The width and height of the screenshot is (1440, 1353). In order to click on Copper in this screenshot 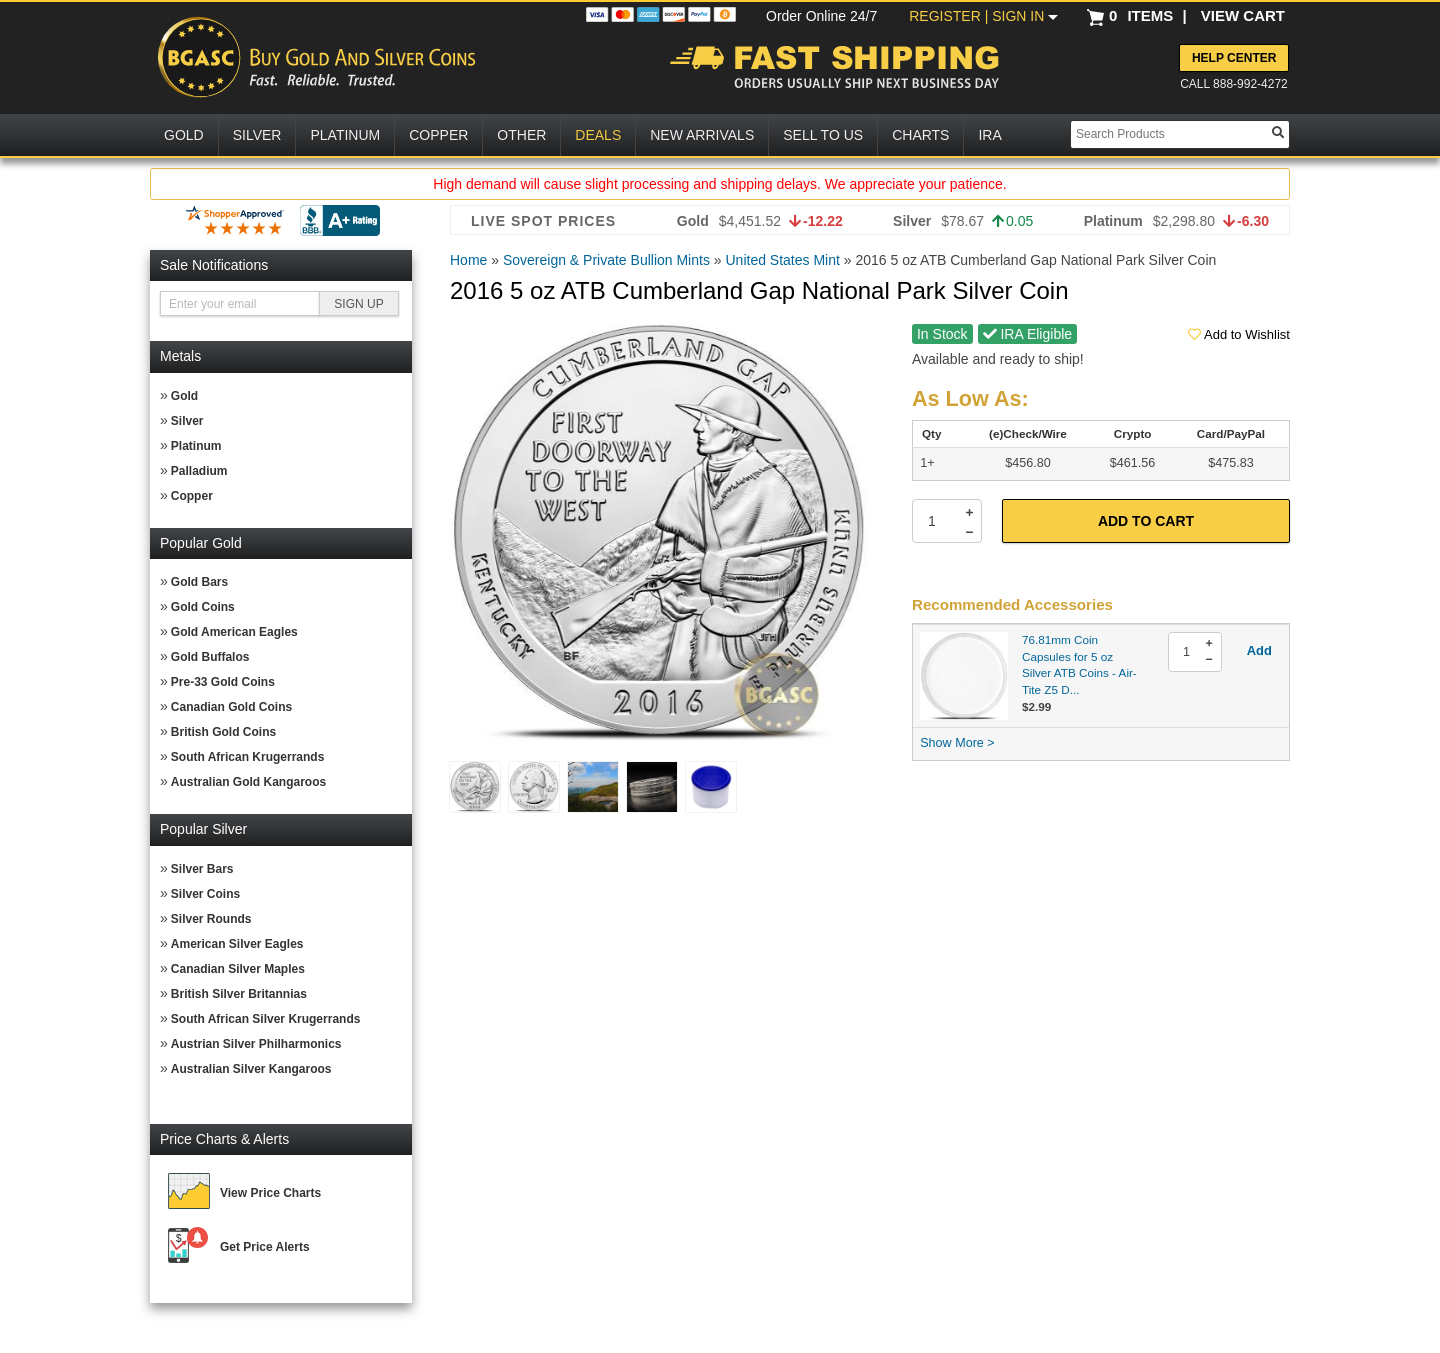, I will do `click(192, 496)`.